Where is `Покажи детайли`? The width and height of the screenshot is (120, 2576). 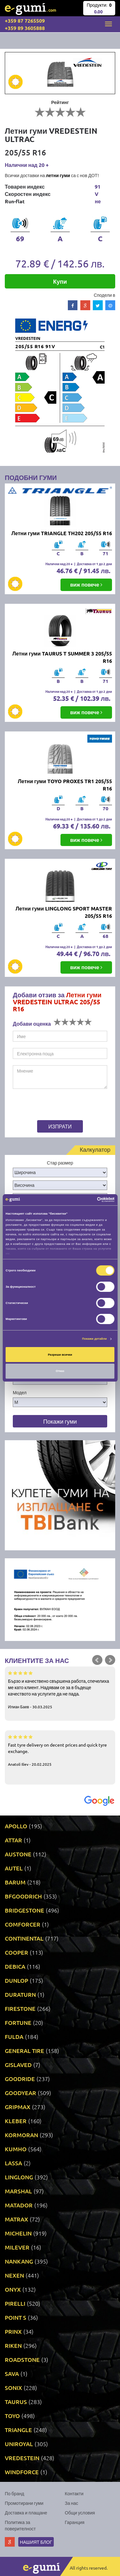
Покажи детайли is located at coordinates (94, 1338).